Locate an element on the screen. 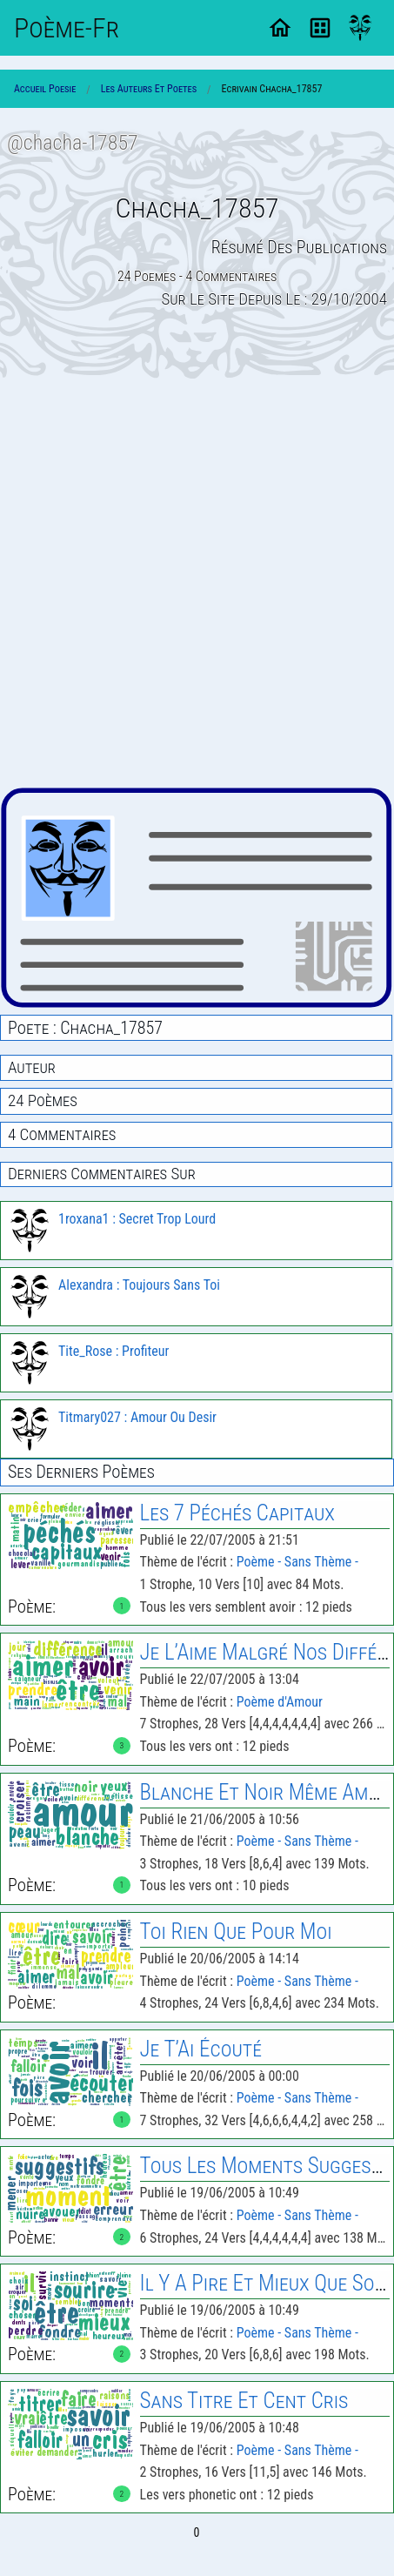 This screenshot has height=2576, width=394. [Advertisement] is located at coordinates (197, 583).